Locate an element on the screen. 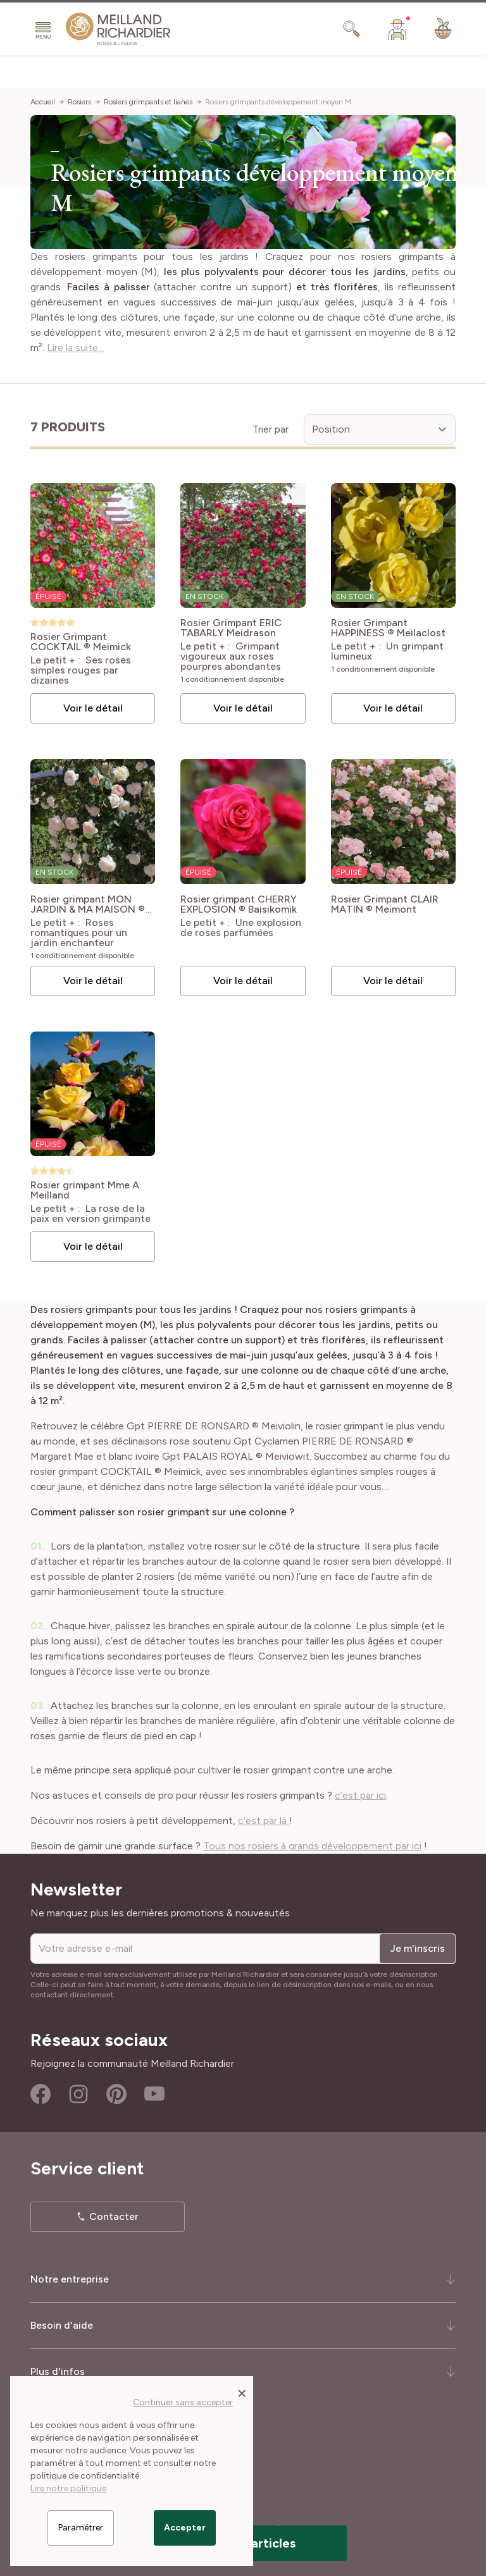  Lire la suite... is located at coordinates (75, 348).